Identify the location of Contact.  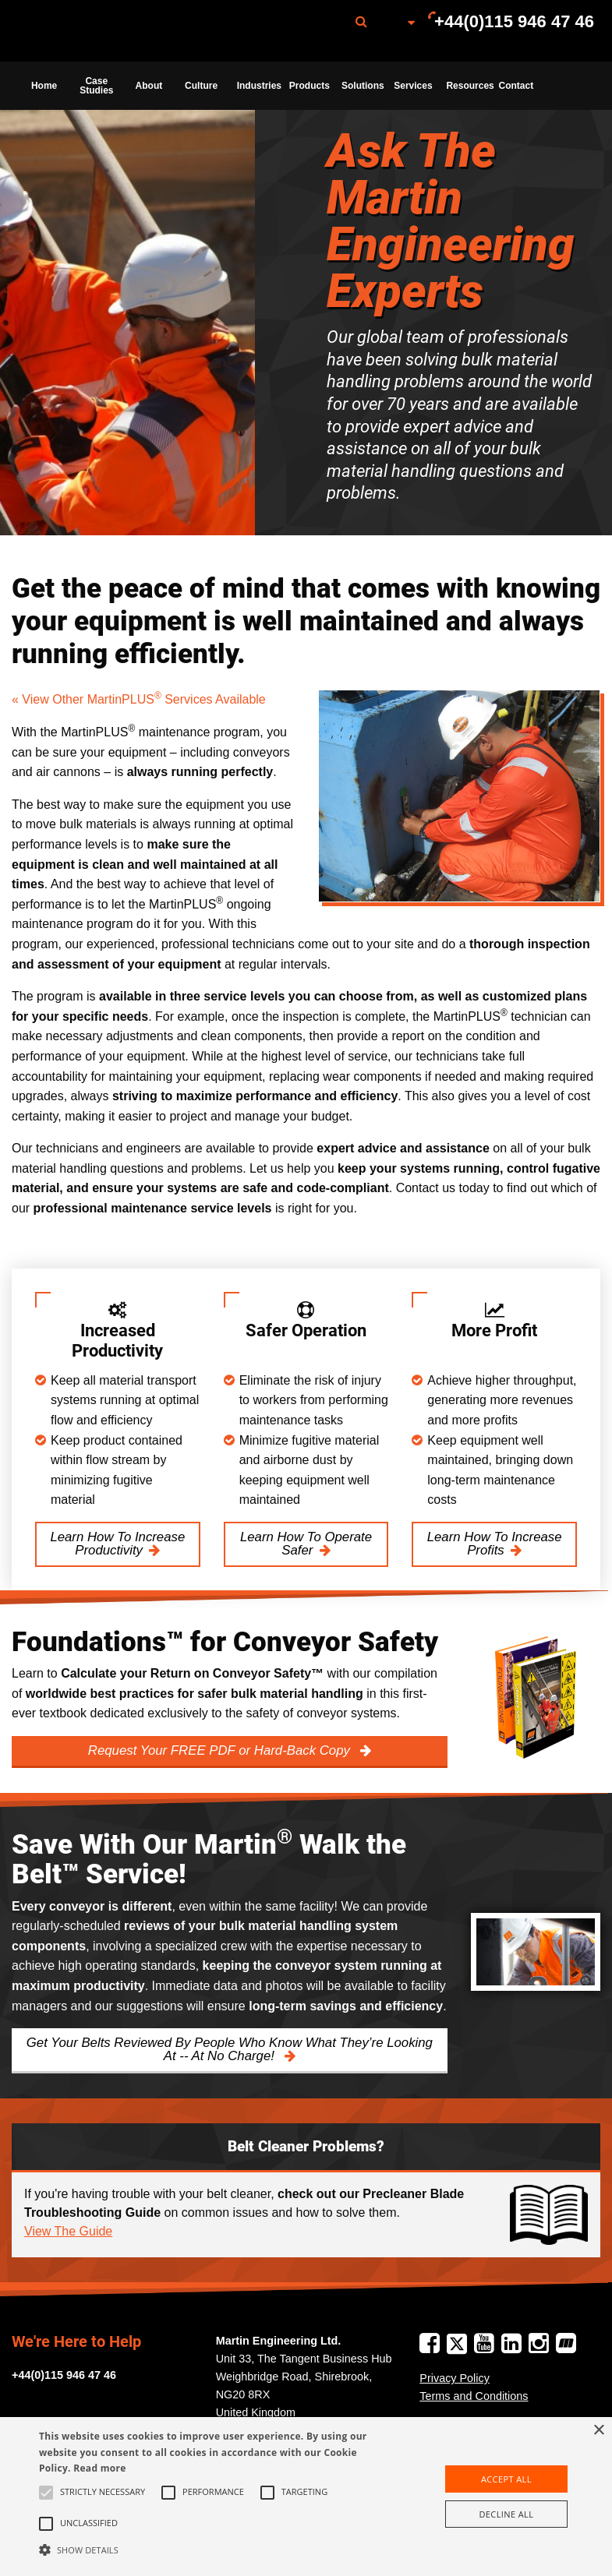
(516, 85).